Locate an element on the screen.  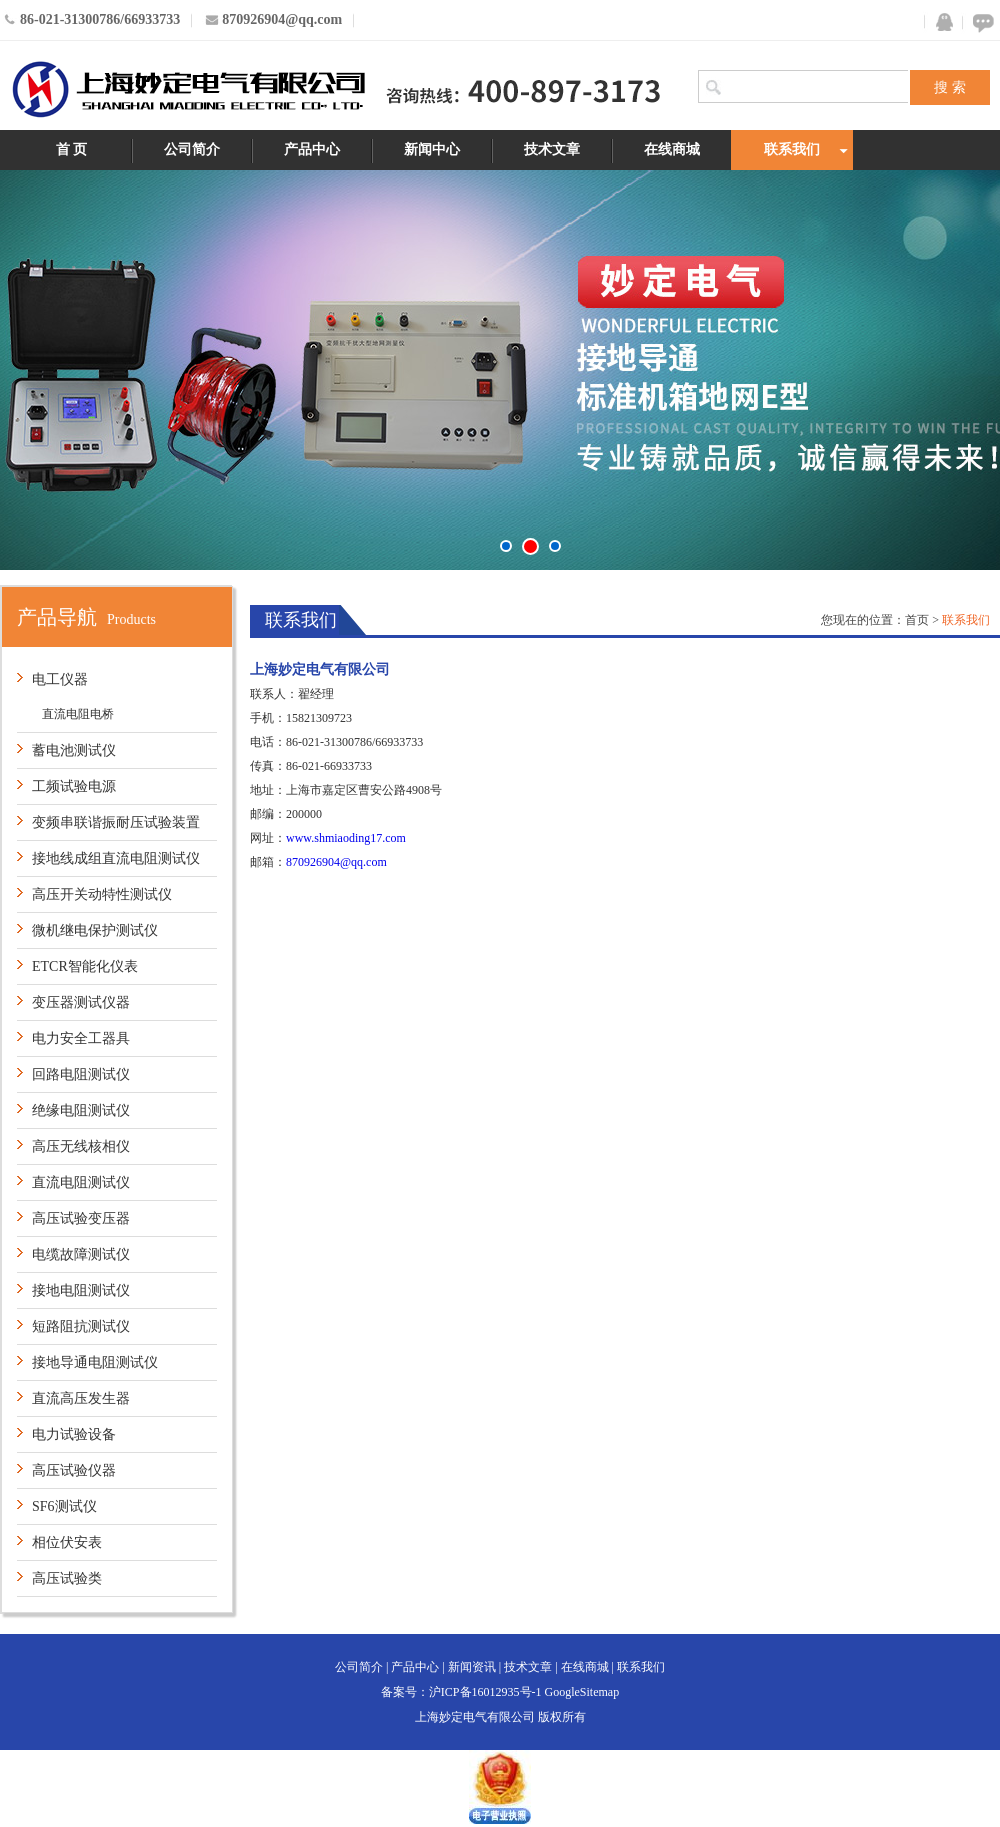
技术文章 is located at coordinates (552, 149).